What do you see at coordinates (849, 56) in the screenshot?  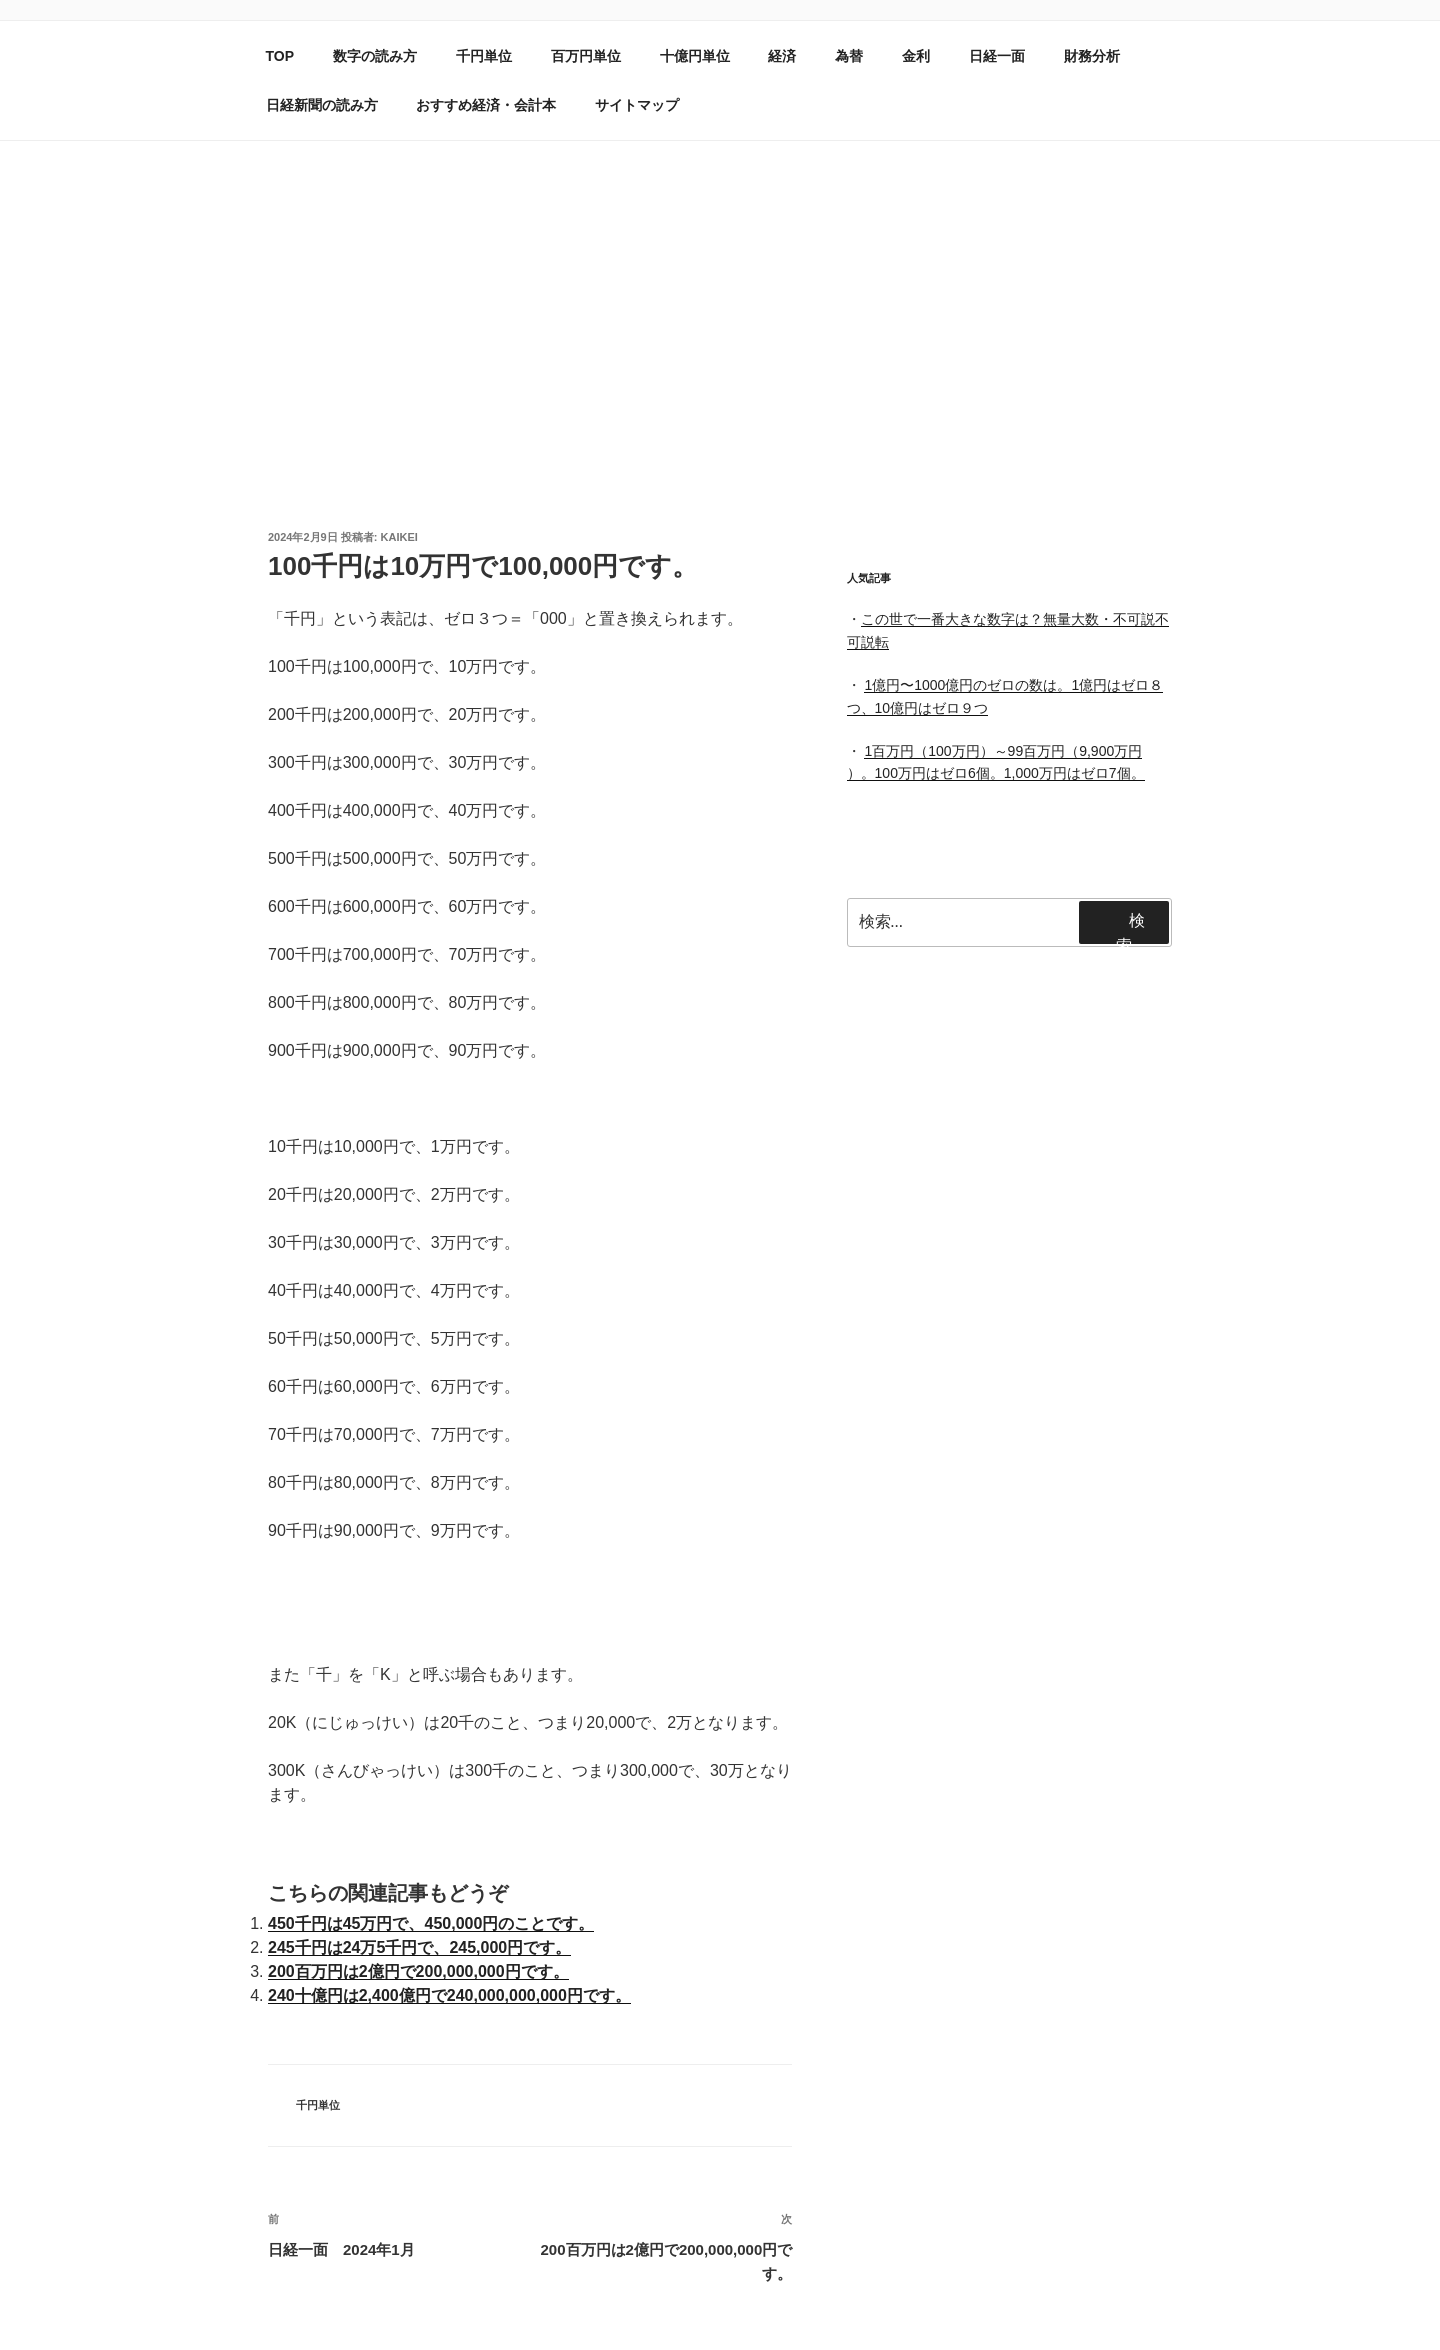 I see `為替` at bounding box center [849, 56].